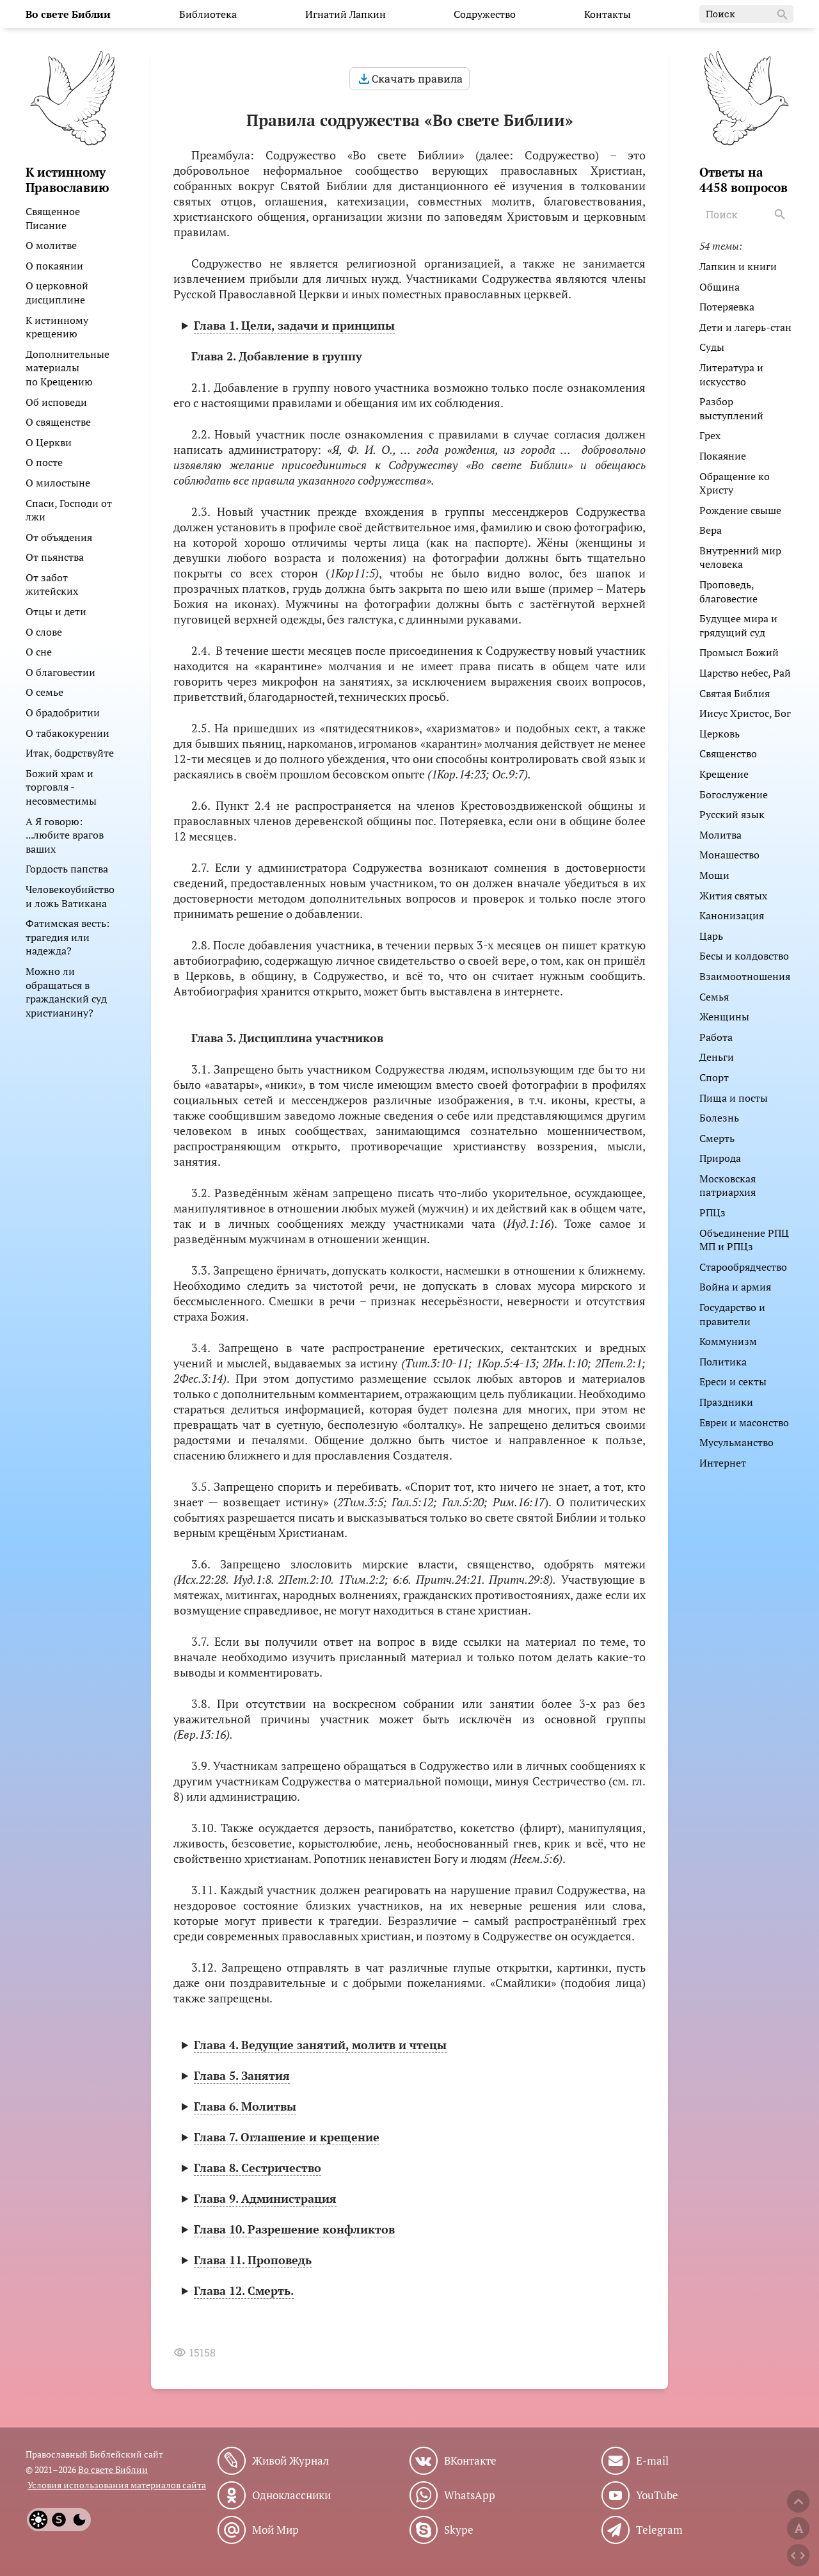 The width and height of the screenshot is (819, 2576). I want to click on [Light], so click(38, 2519).